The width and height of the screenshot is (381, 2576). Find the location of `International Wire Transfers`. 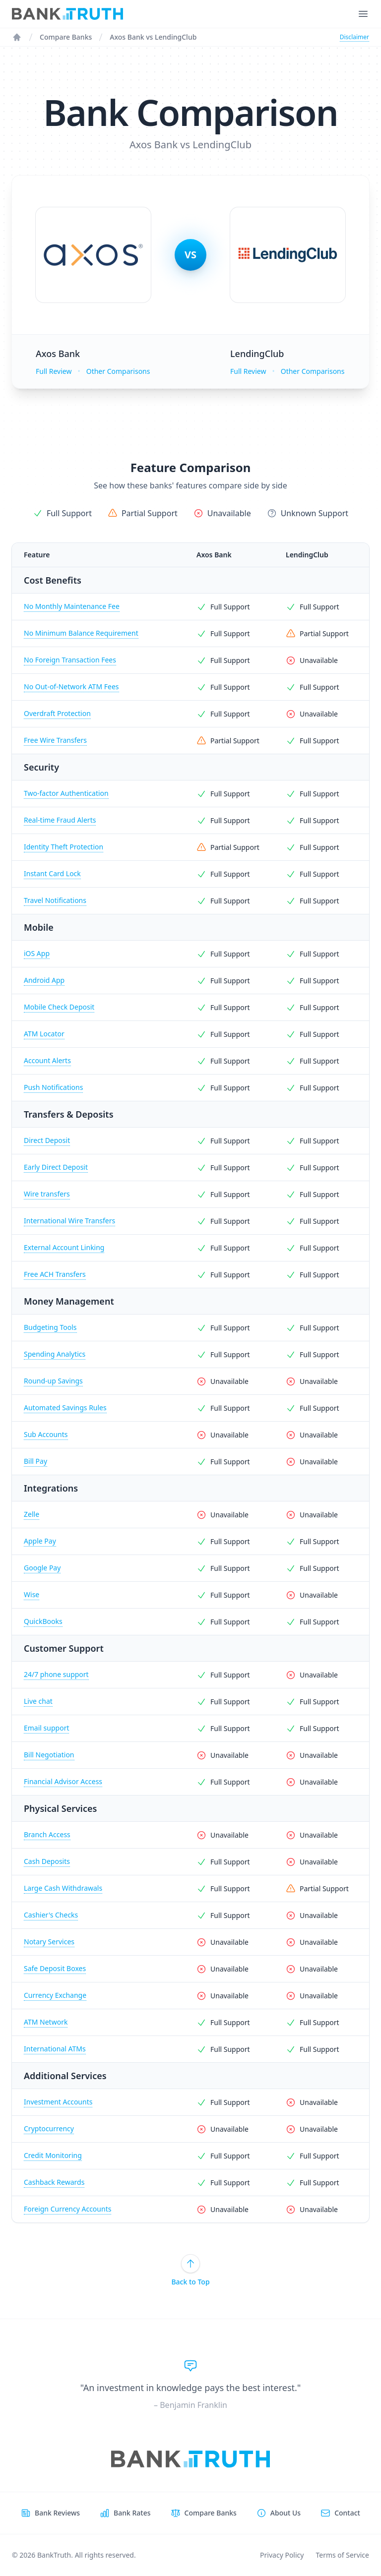

International Wire Transfers is located at coordinates (69, 1220).